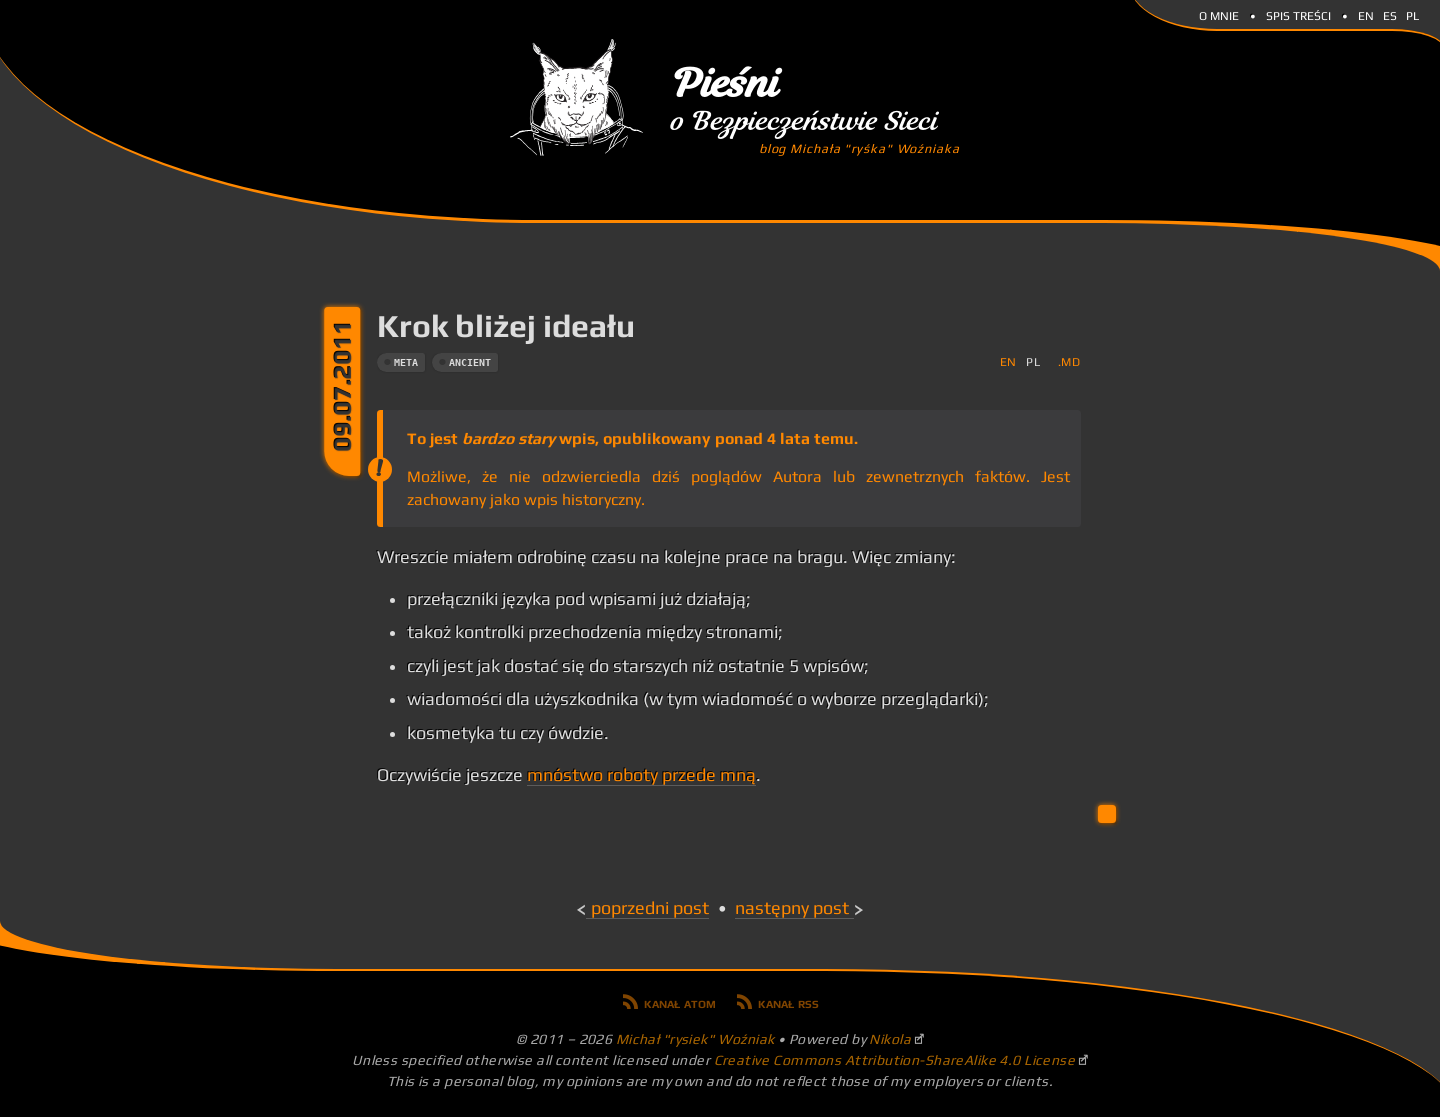 The width and height of the screenshot is (1440, 1117). I want to click on Nikola, so click(890, 1039).